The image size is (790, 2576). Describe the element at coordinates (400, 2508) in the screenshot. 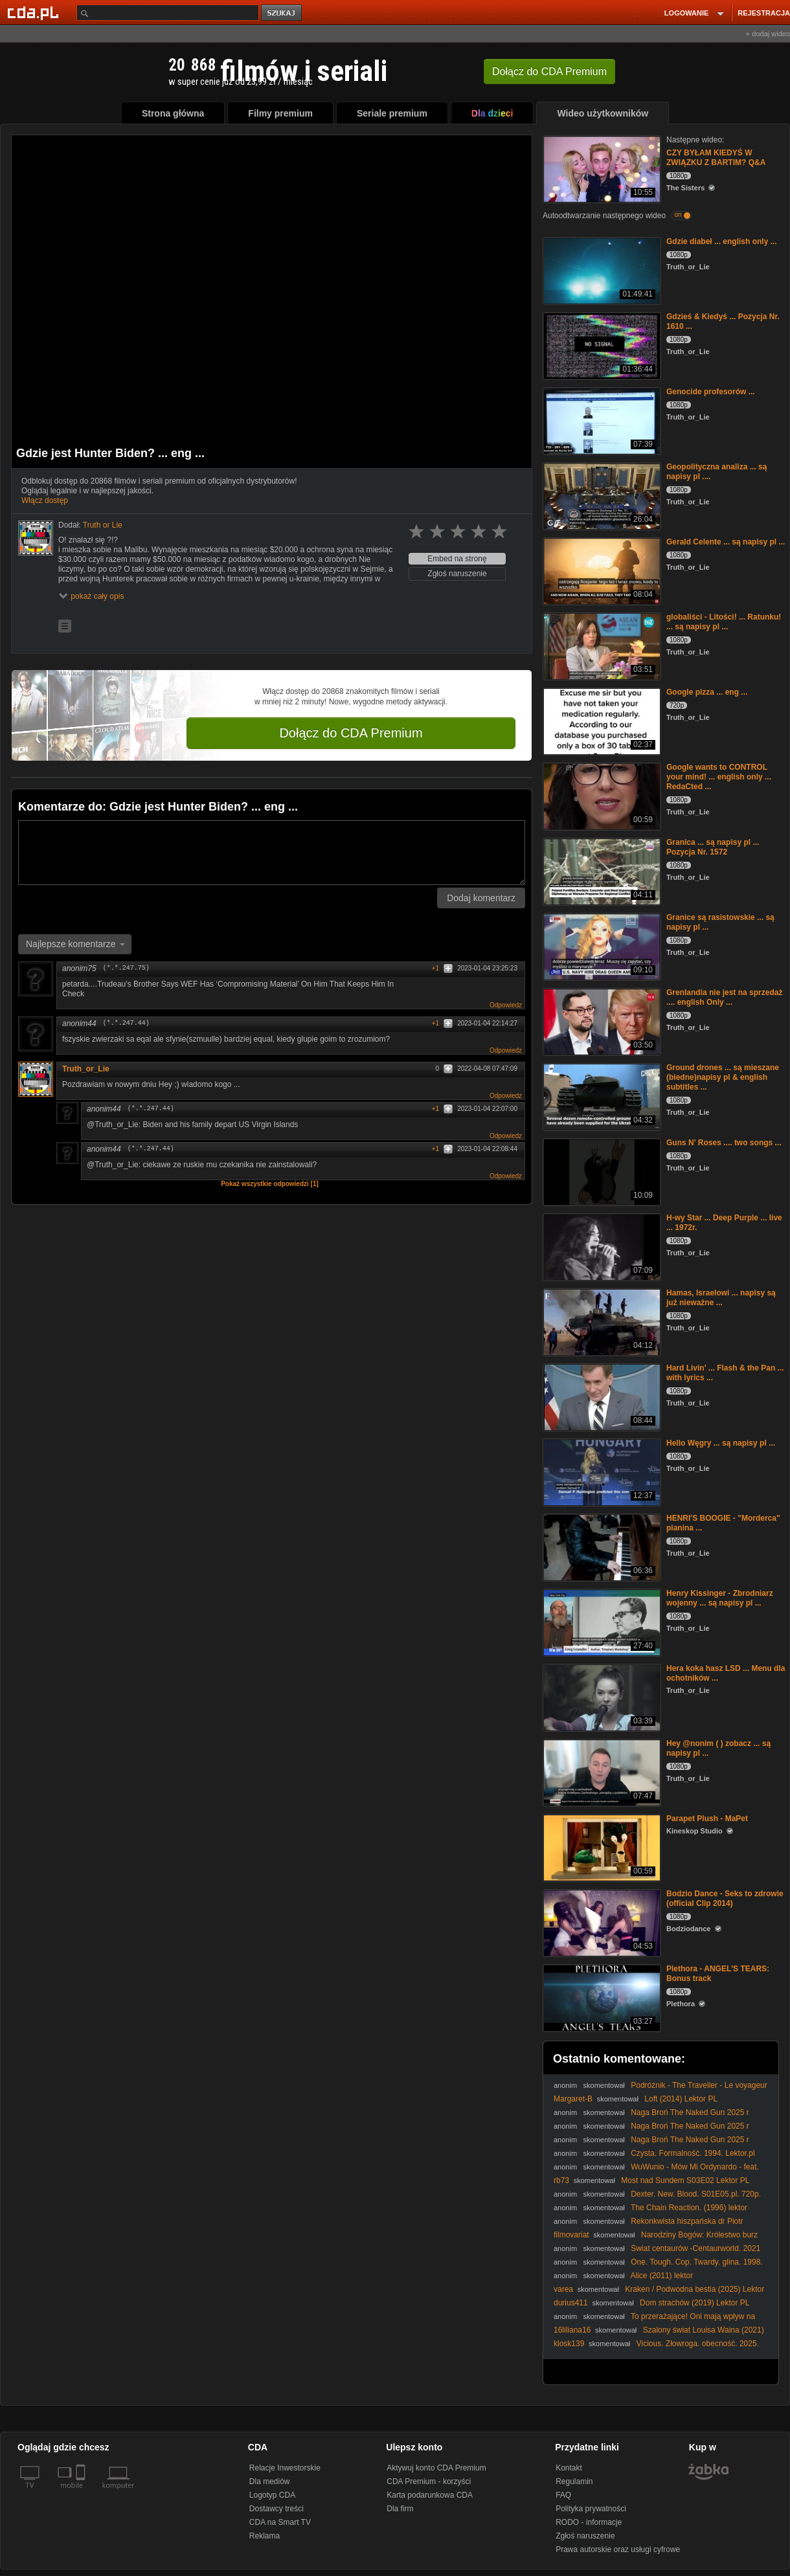

I see `Dla firm` at that location.